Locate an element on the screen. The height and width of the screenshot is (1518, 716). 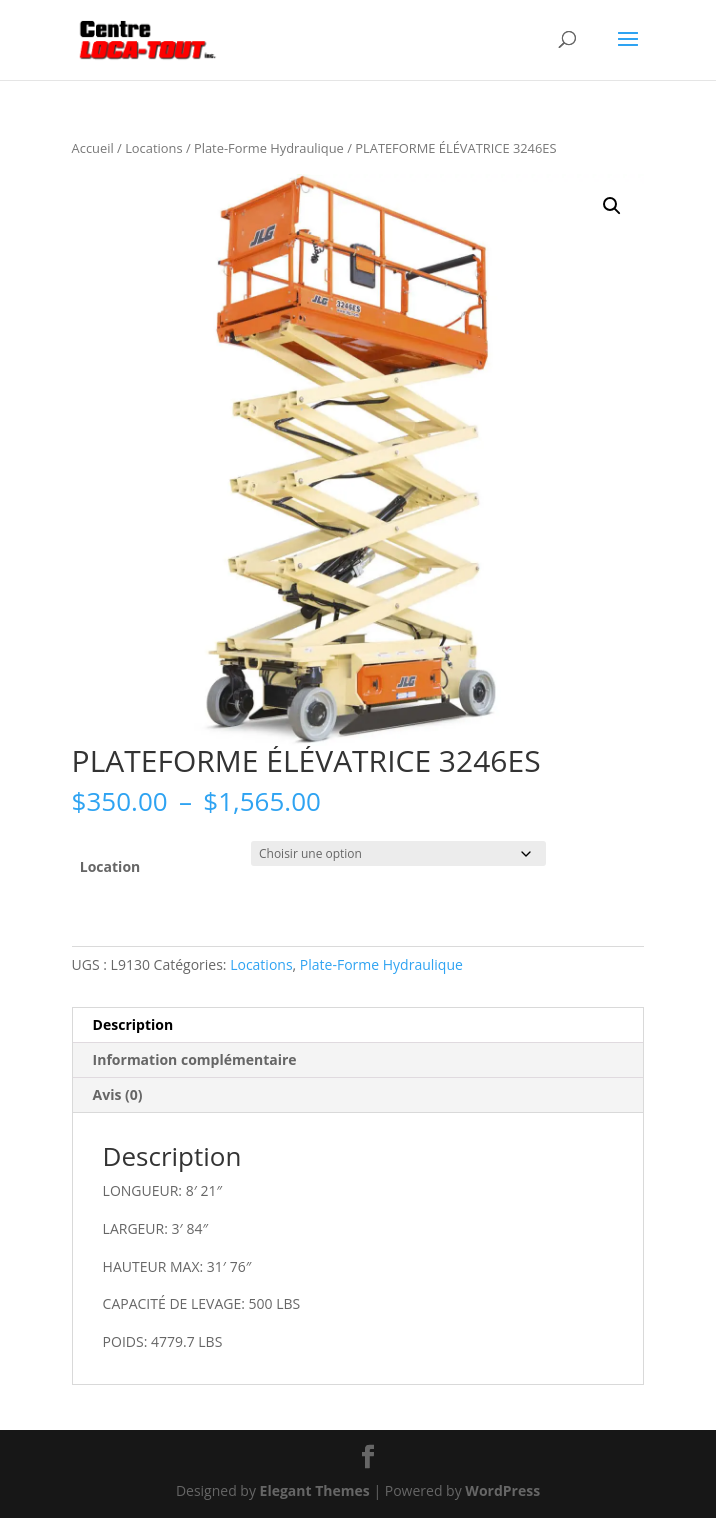
Avis (0) [tab] is located at coordinates (118, 1094).